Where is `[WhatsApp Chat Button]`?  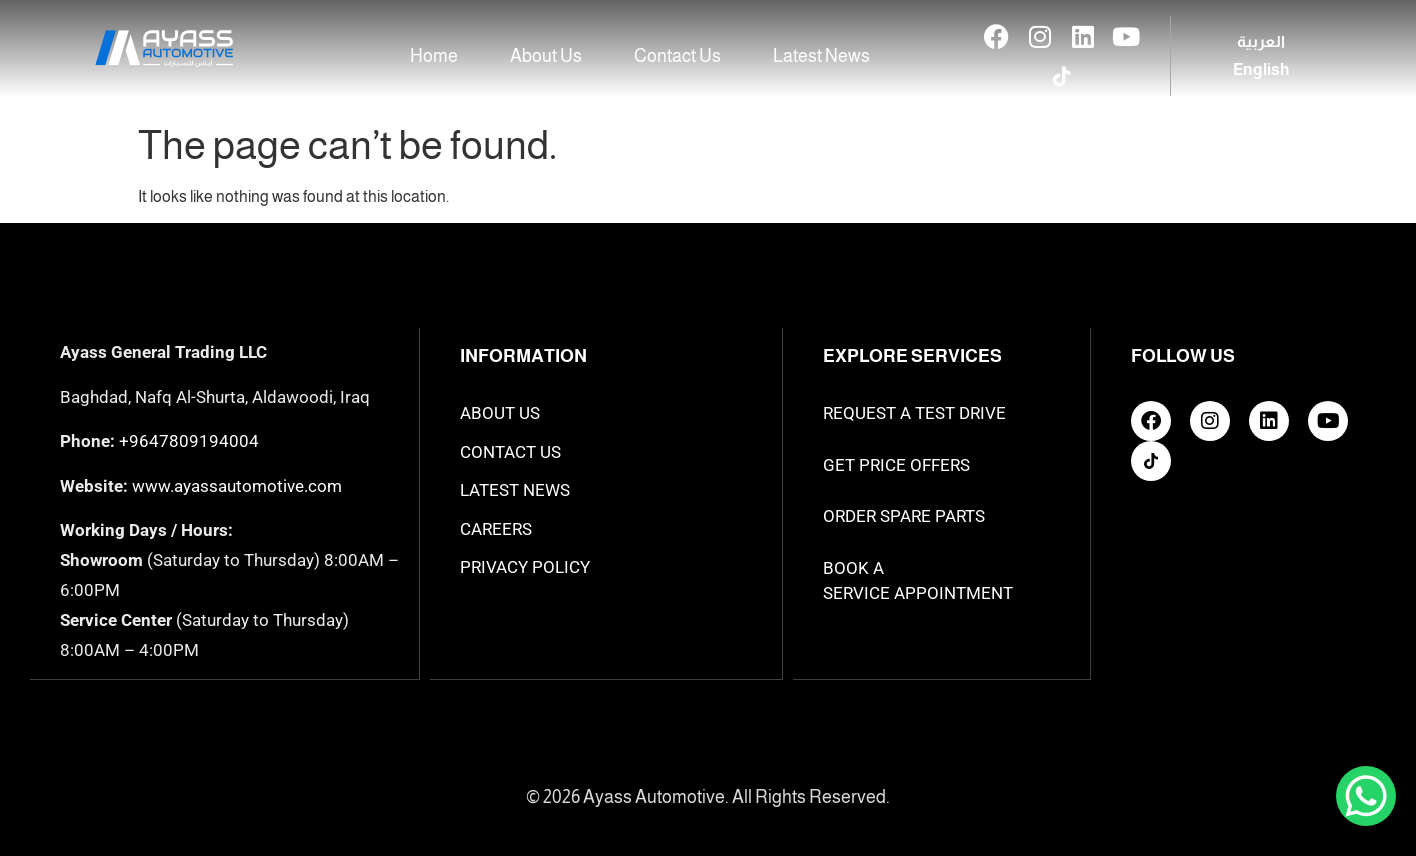 [WhatsApp Chat Button] is located at coordinates (1366, 796).